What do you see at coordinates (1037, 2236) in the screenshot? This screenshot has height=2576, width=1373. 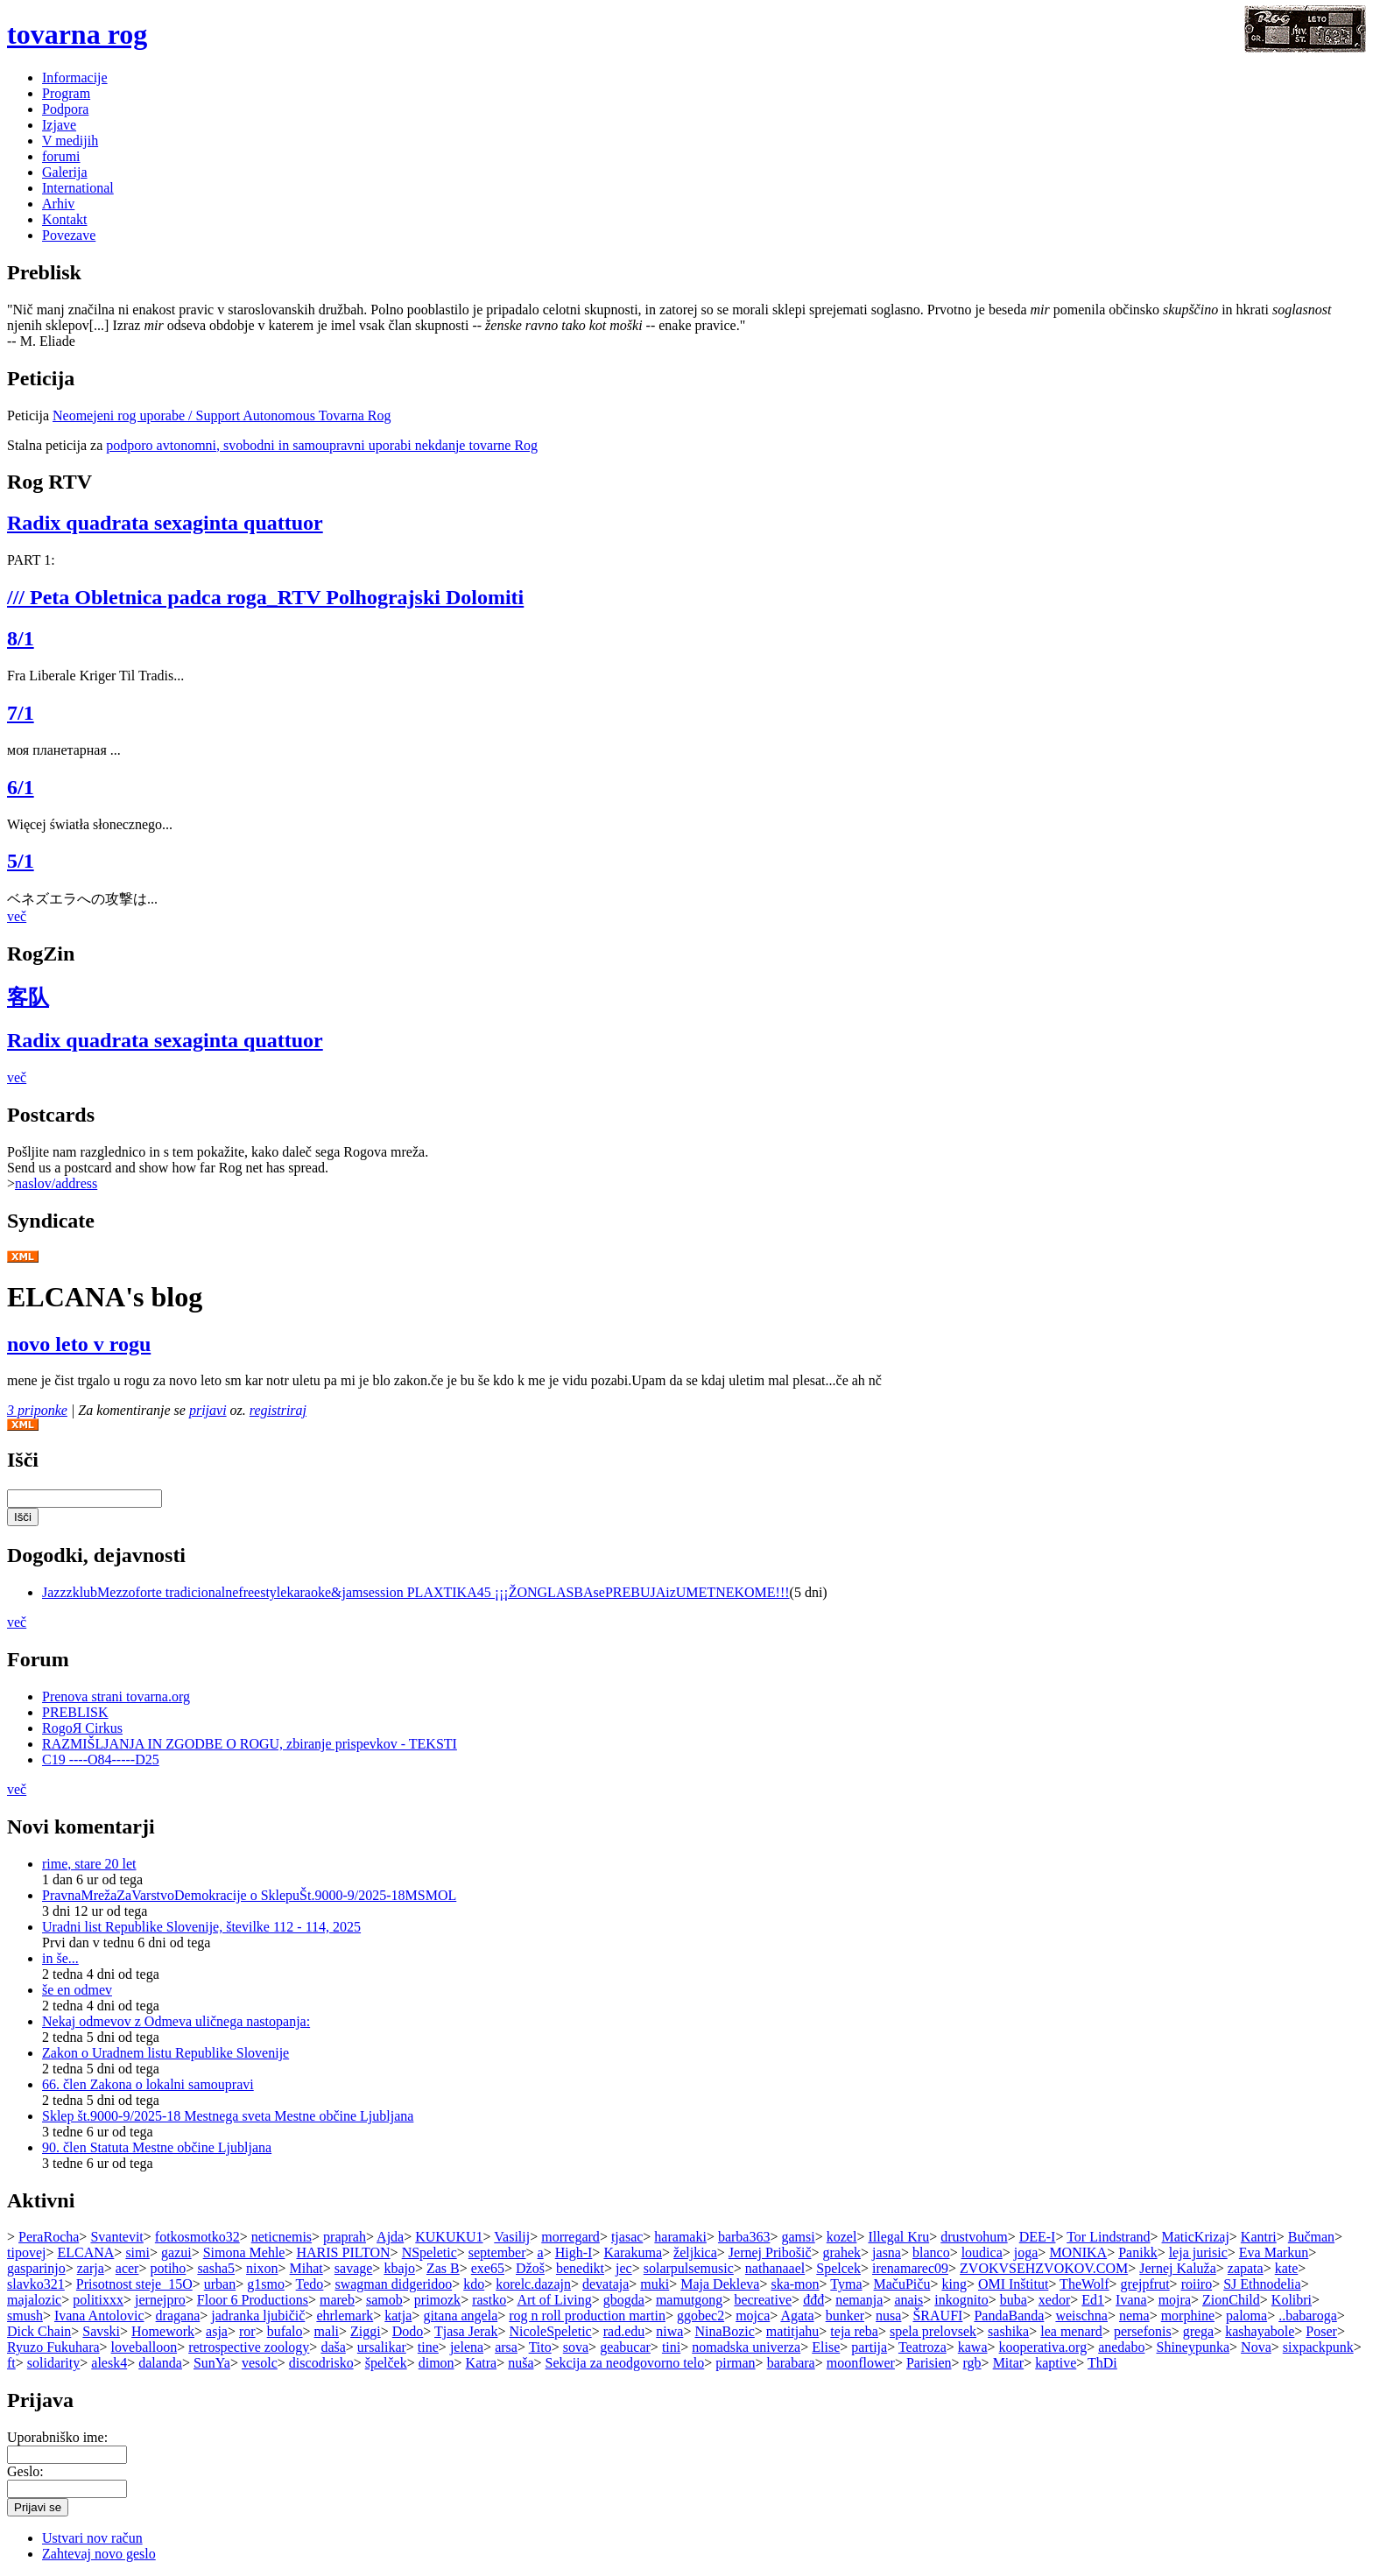 I see `DEE-I` at bounding box center [1037, 2236].